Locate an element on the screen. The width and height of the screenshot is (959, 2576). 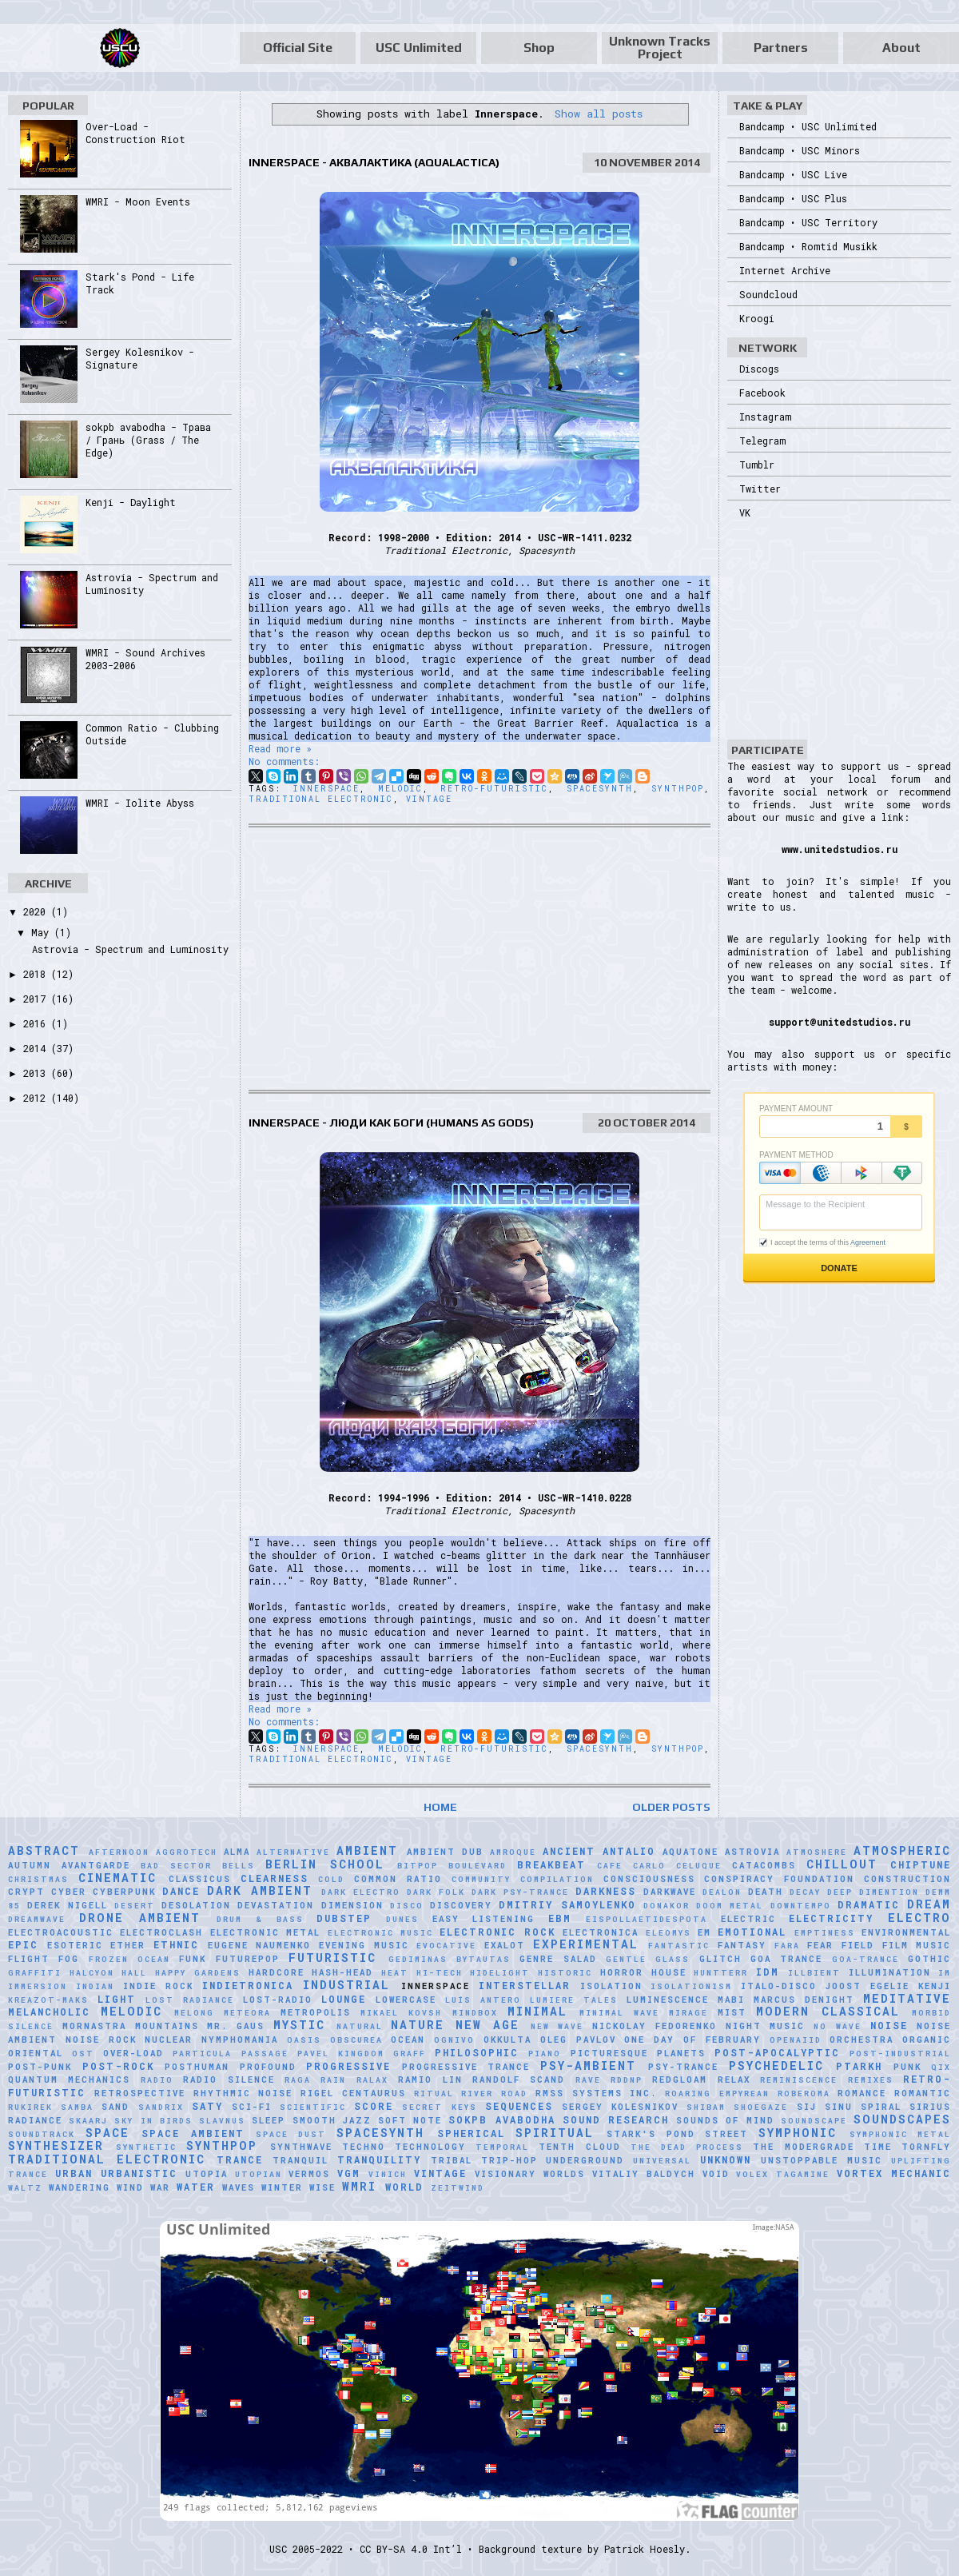
Electronic Music is located at coordinates (380, 1933).